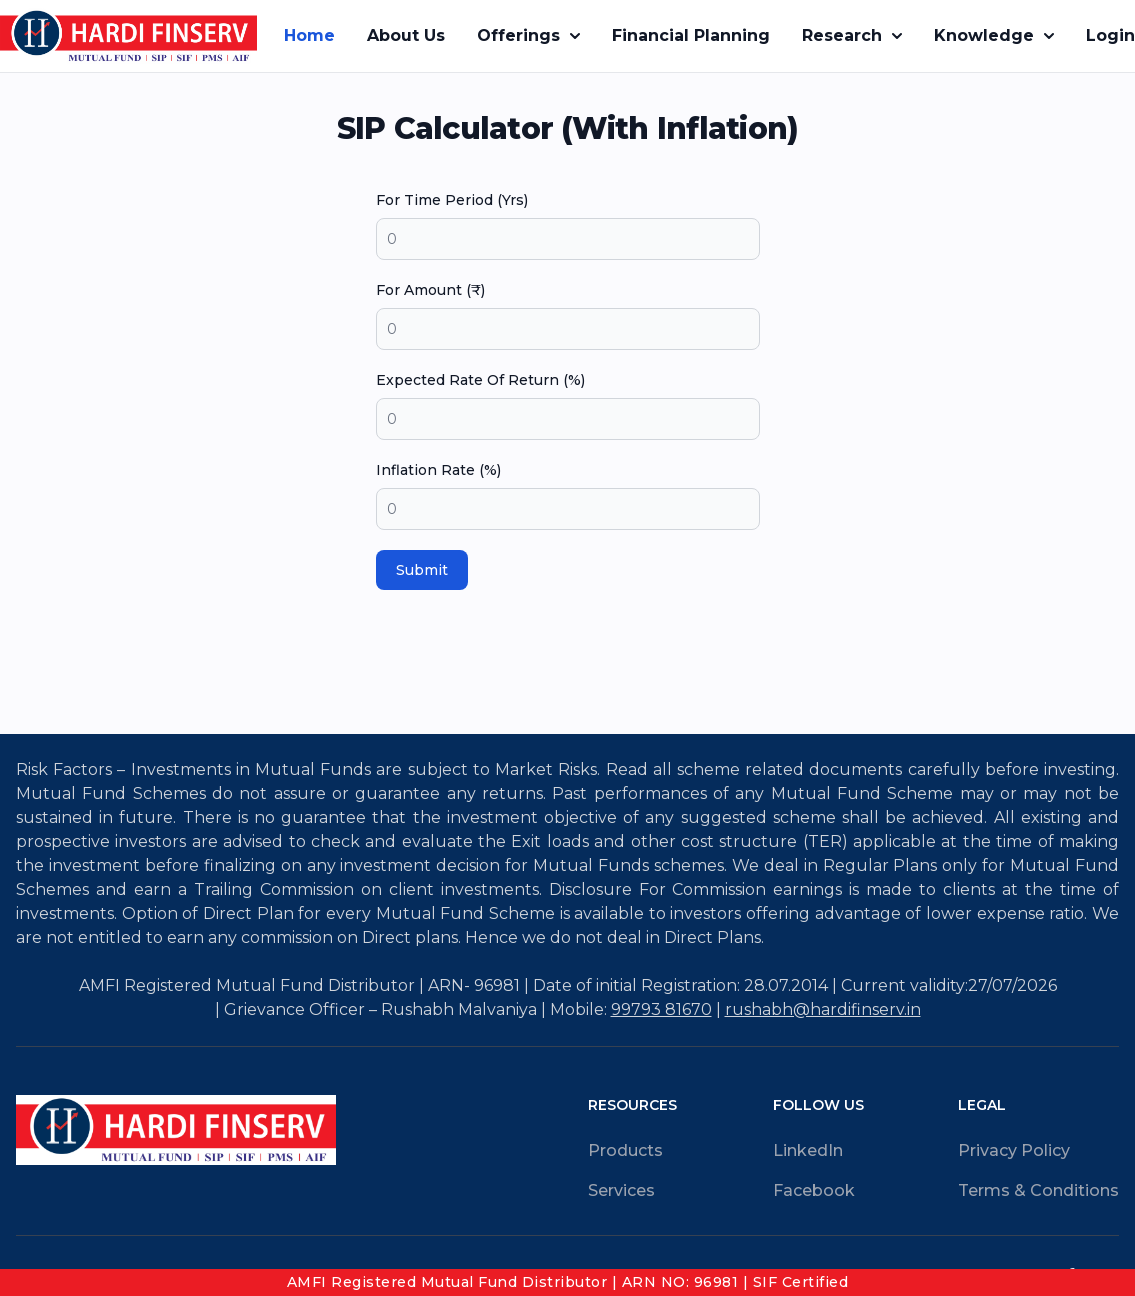  I want to click on Research, so click(852, 35).